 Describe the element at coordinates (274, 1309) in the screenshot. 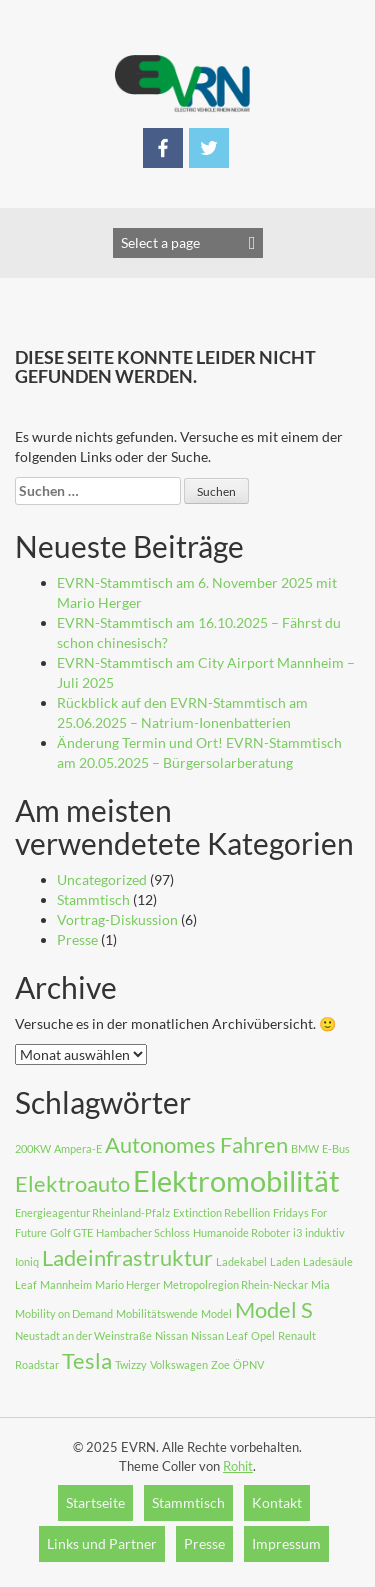

I see `Model S [Model S (2 Einträge)]` at that location.